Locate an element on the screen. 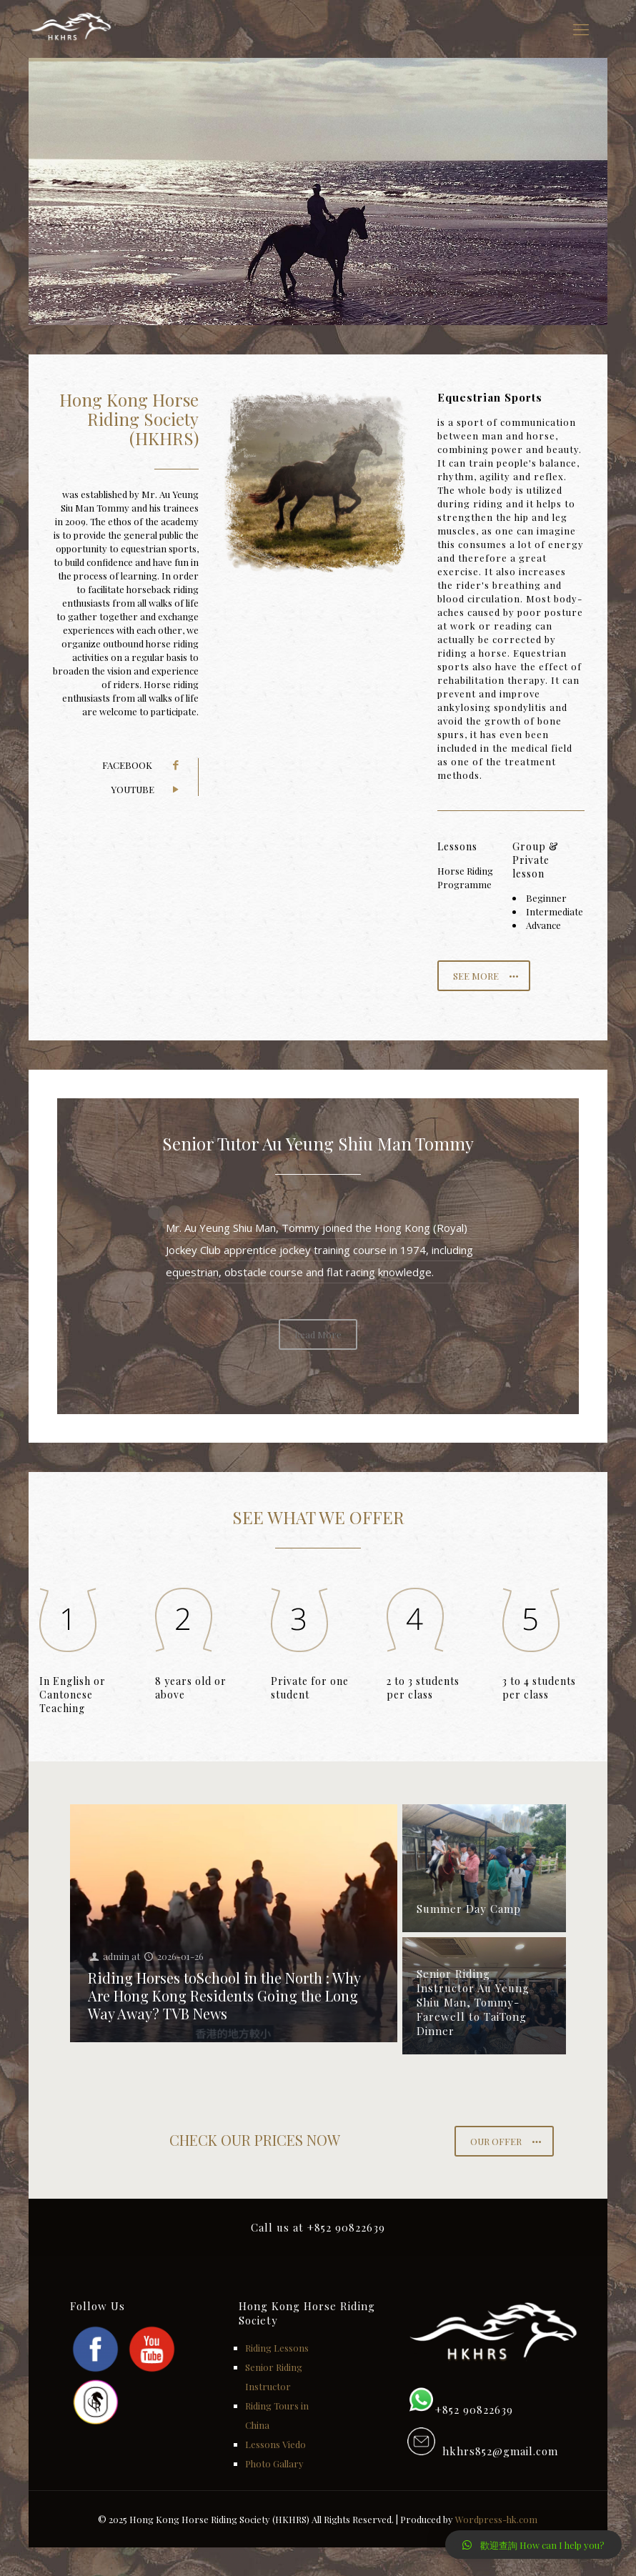  Lessons Viedo is located at coordinates (275, 2444).